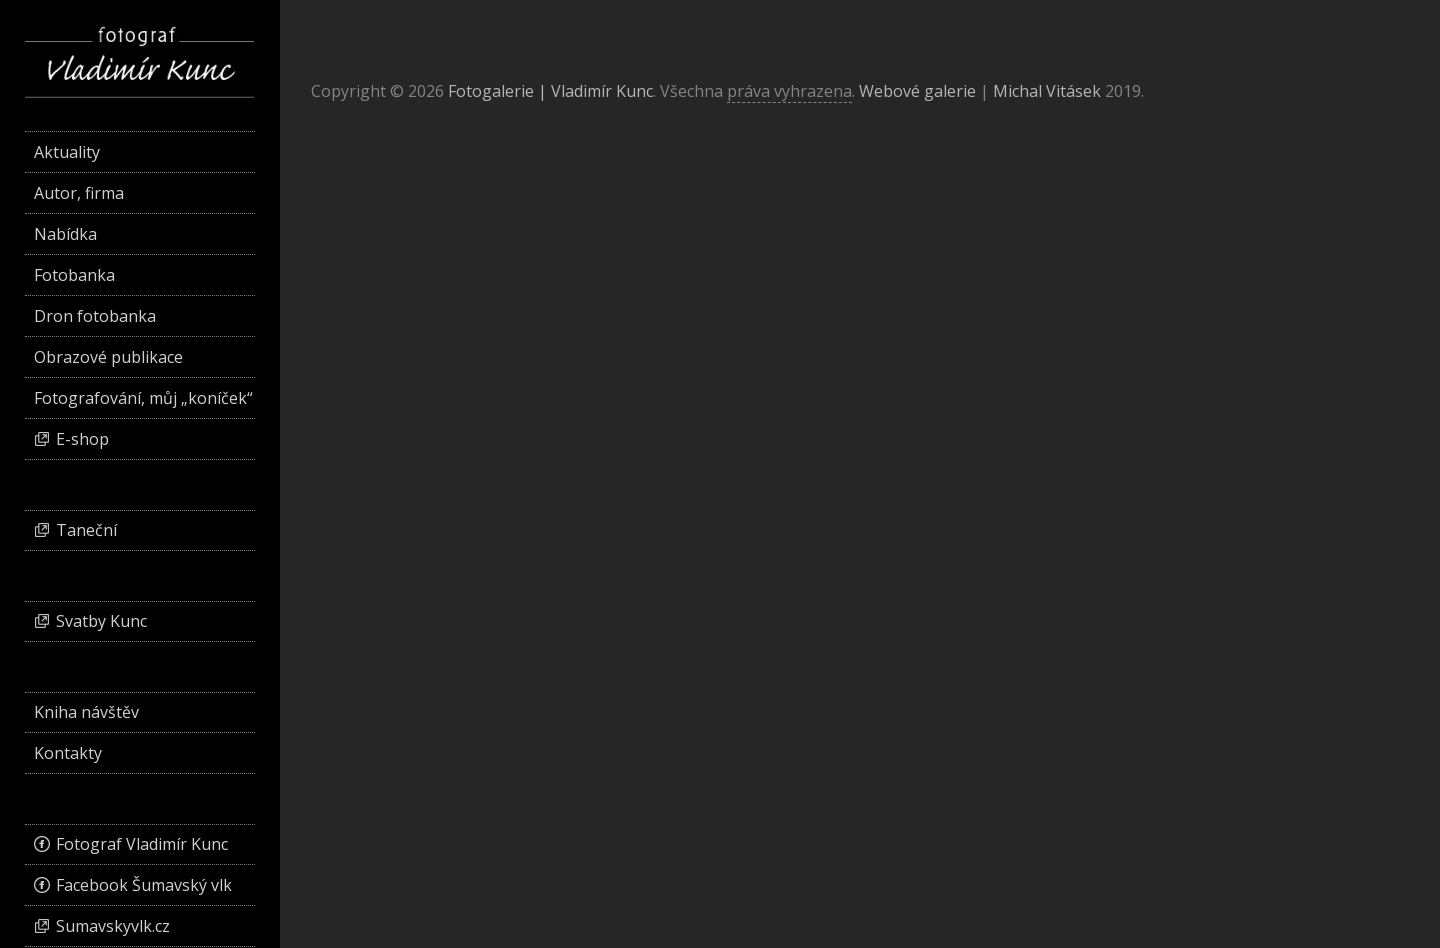 The image size is (1440, 948). What do you see at coordinates (142, 844) in the screenshot?
I see `Fotograf Vladimír Kunc` at bounding box center [142, 844].